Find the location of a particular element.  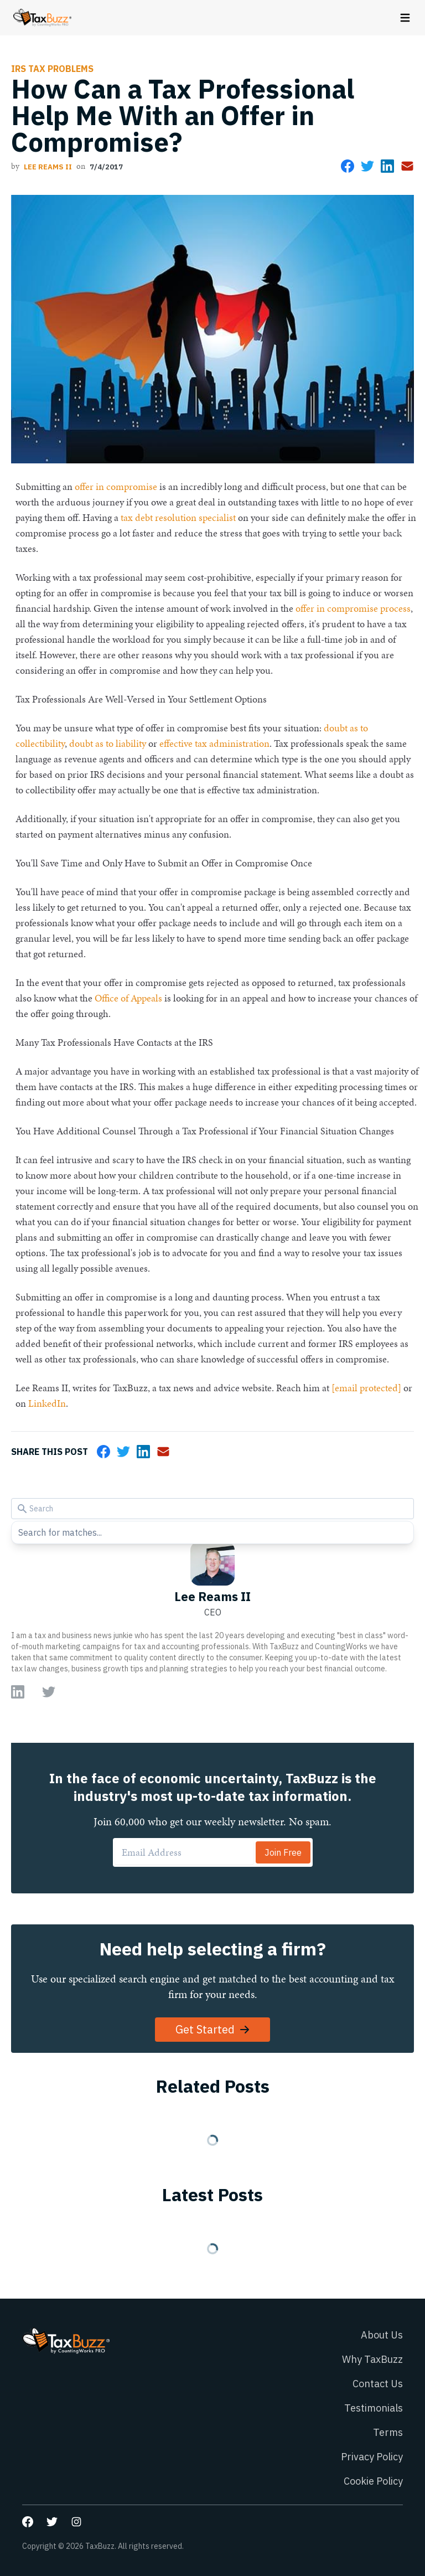

Join Free is located at coordinates (283, 1852).